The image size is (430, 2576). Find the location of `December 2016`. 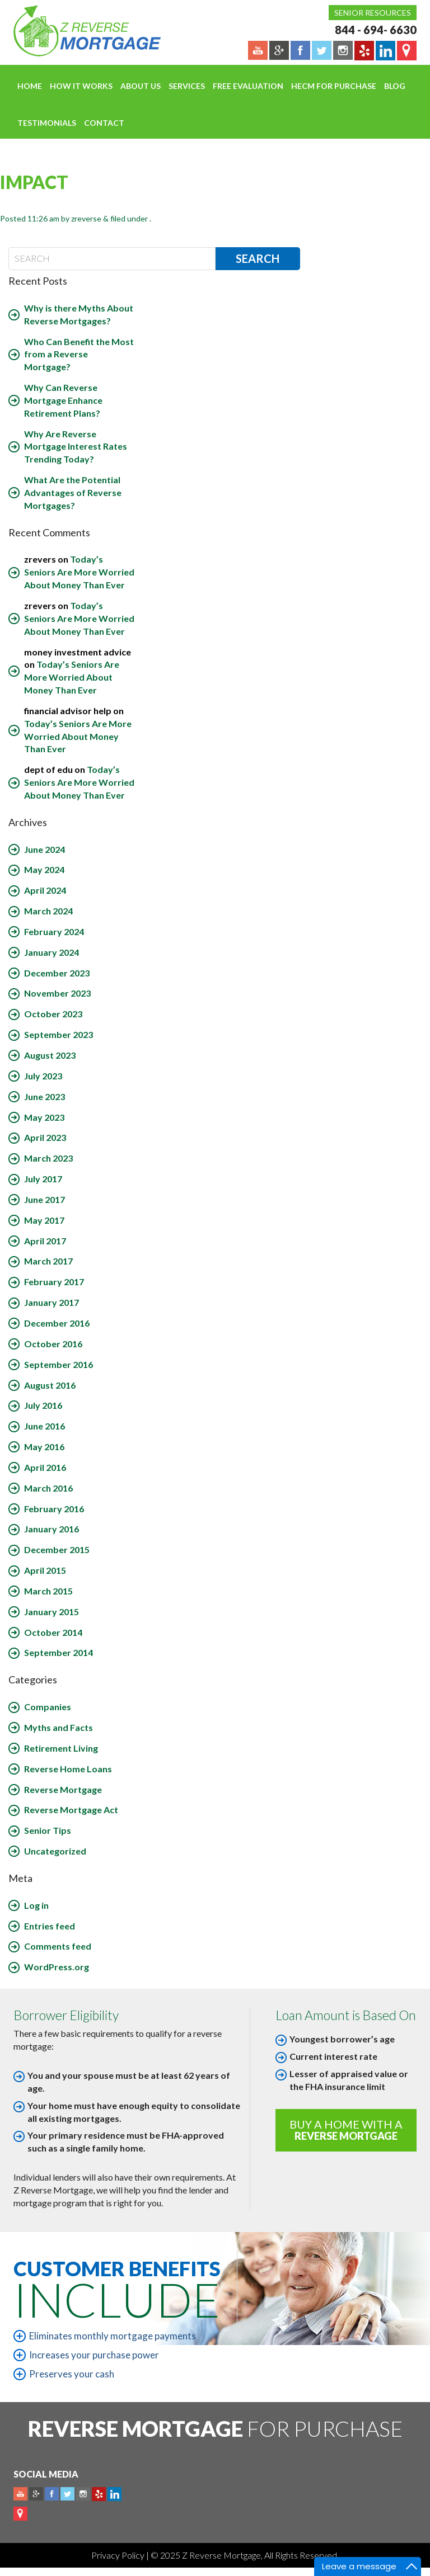

December 2016 is located at coordinates (57, 1323).